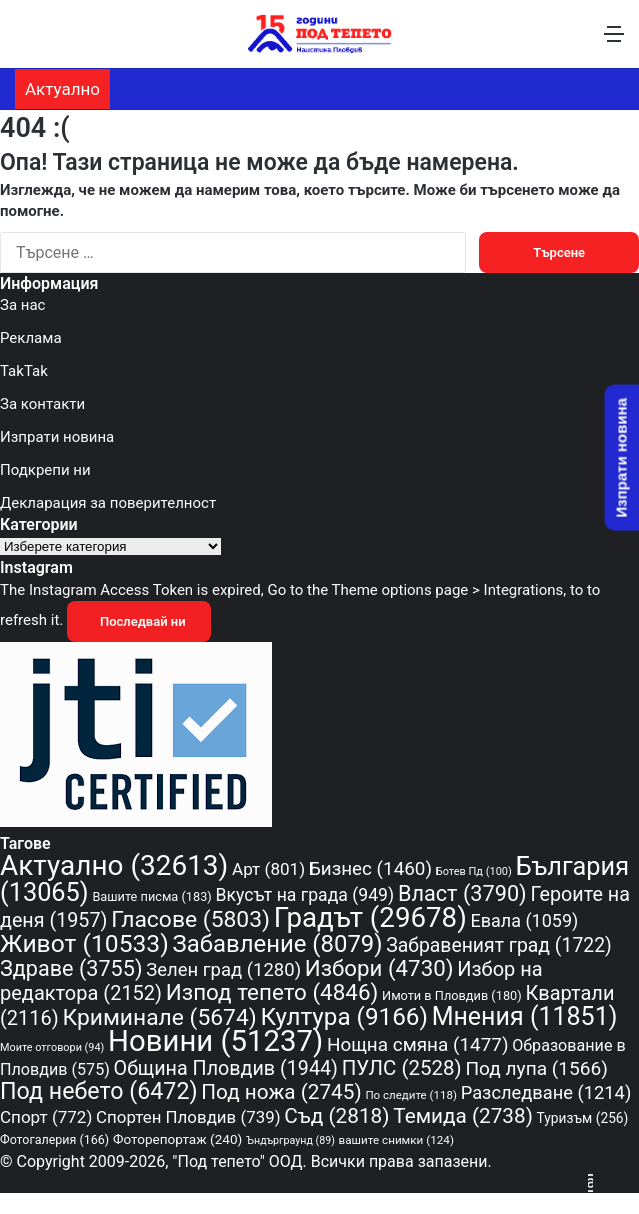 The width and height of the screenshot is (639, 1214). Describe the element at coordinates (452, 995) in the screenshot. I see `Имоти в Пловдив [Имоти в Пловдив (180 обекти)]` at that location.